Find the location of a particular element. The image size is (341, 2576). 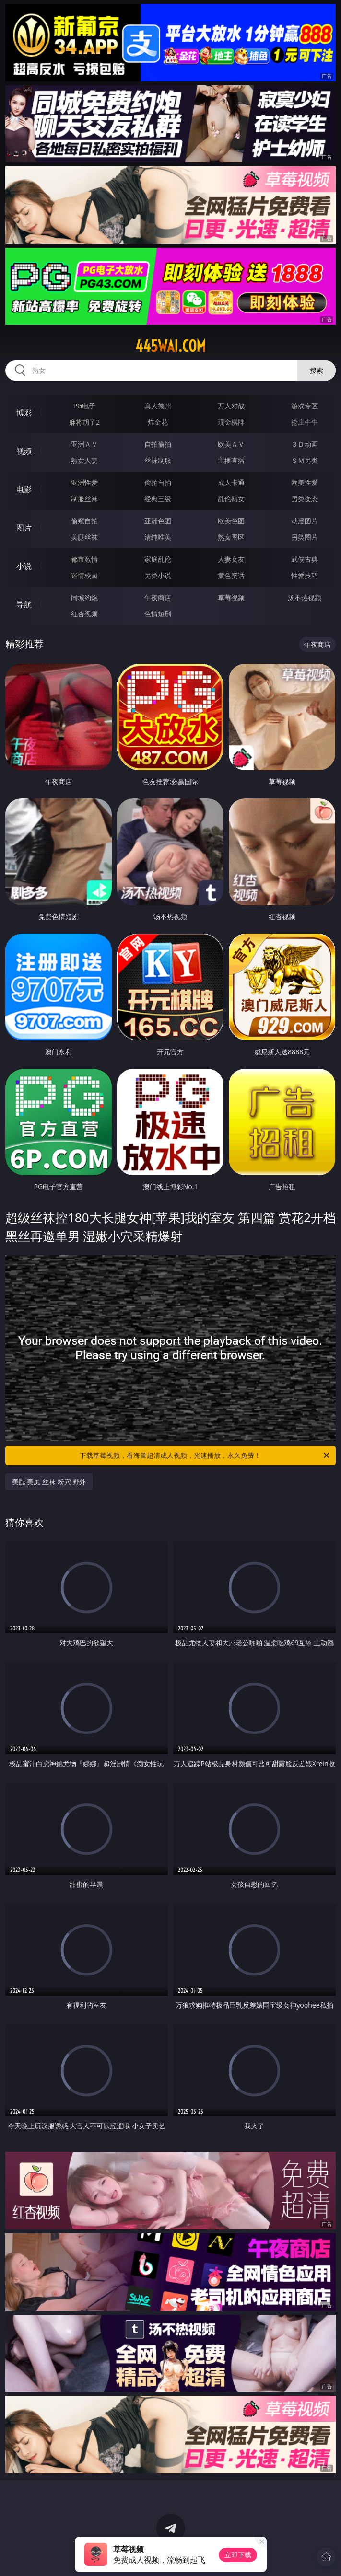

下载草莓视频，看海量超清成人视频，光速播放，永久免费！ is located at coordinates (205, 1455).